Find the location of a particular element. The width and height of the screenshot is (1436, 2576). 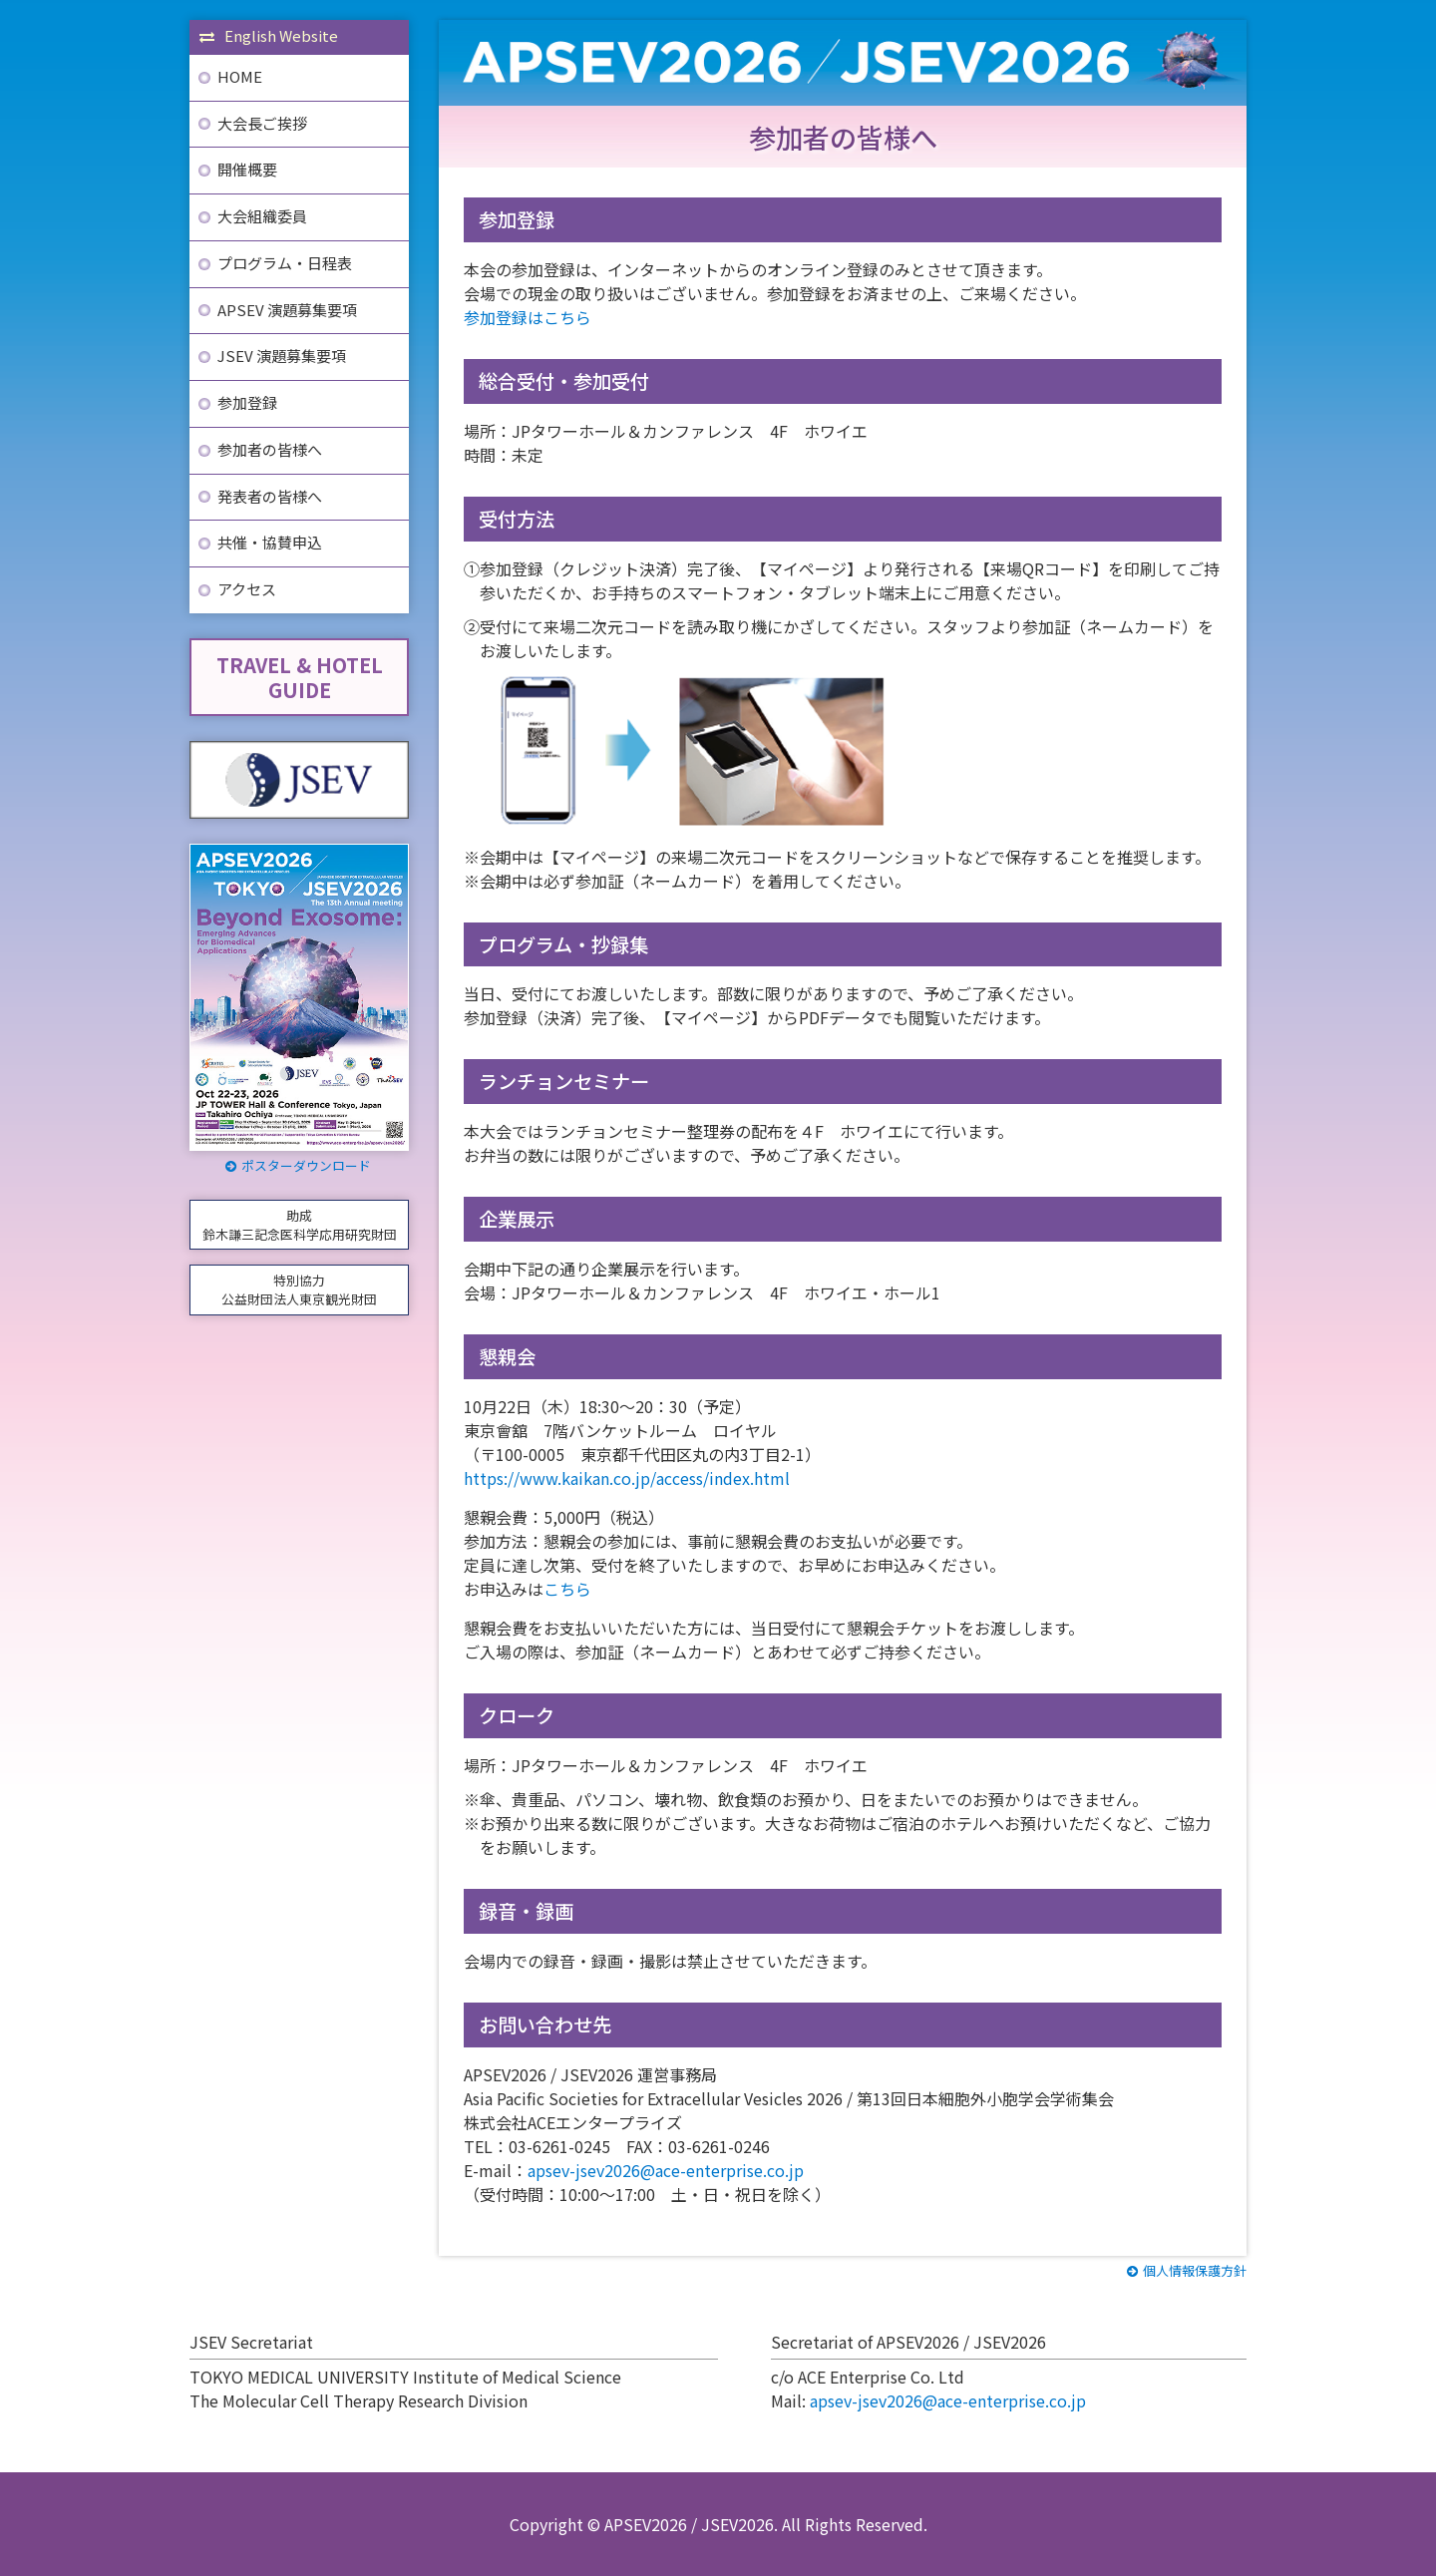

参加者の皆様へ is located at coordinates (269, 449).